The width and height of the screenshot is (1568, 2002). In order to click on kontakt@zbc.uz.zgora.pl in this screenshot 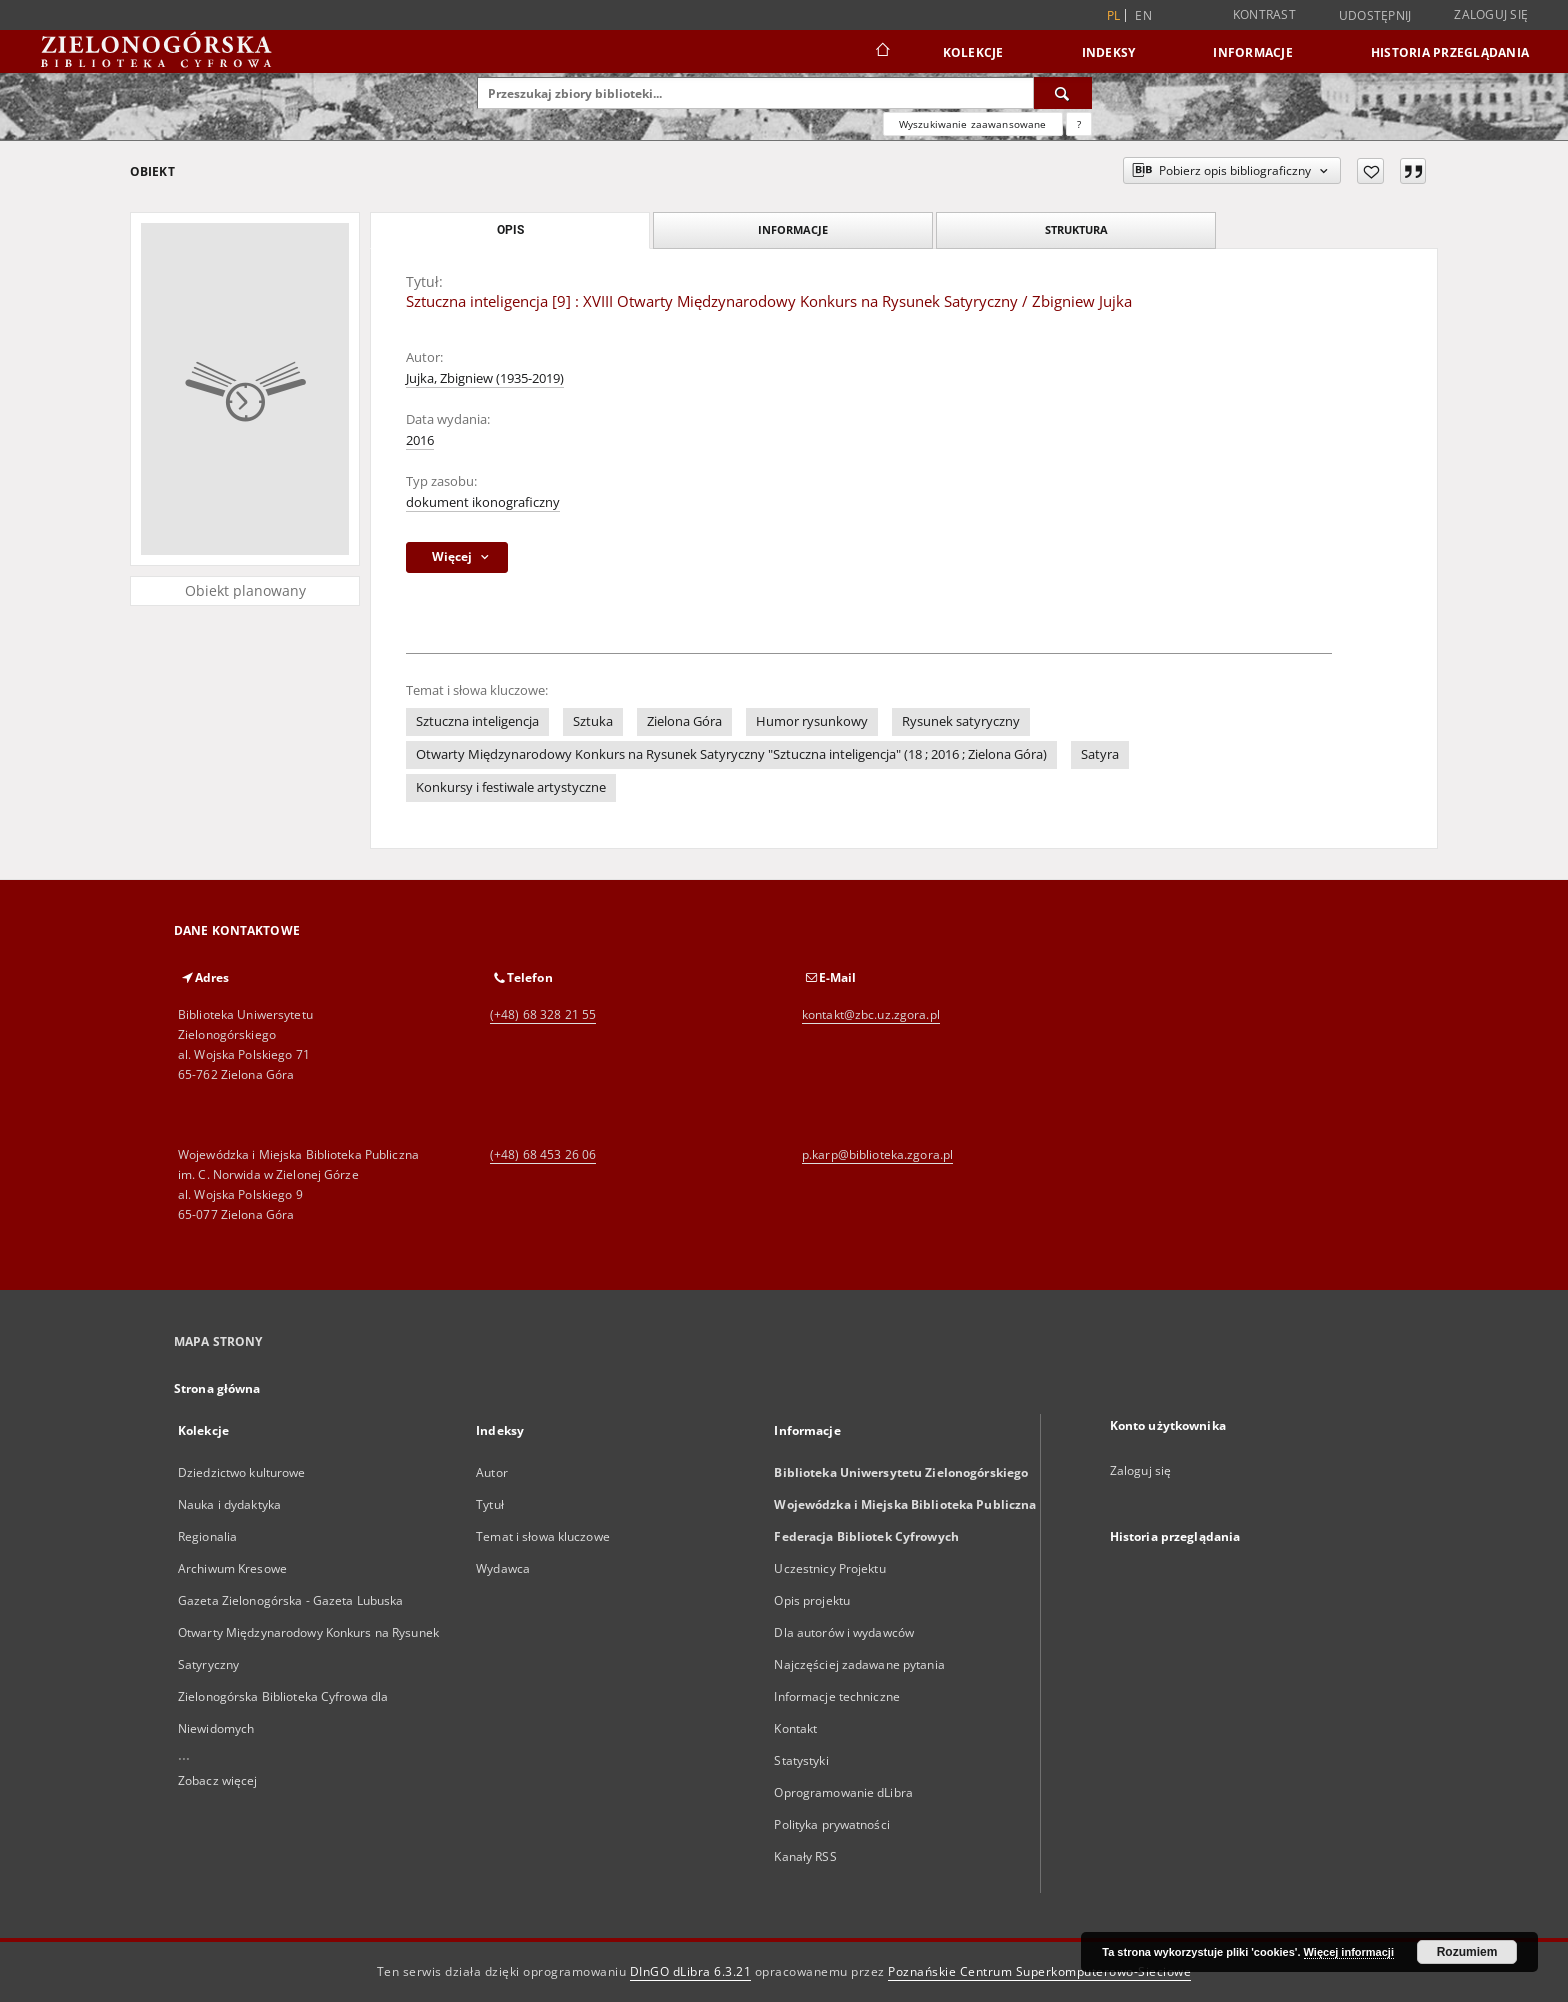, I will do `click(871, 1014)`.